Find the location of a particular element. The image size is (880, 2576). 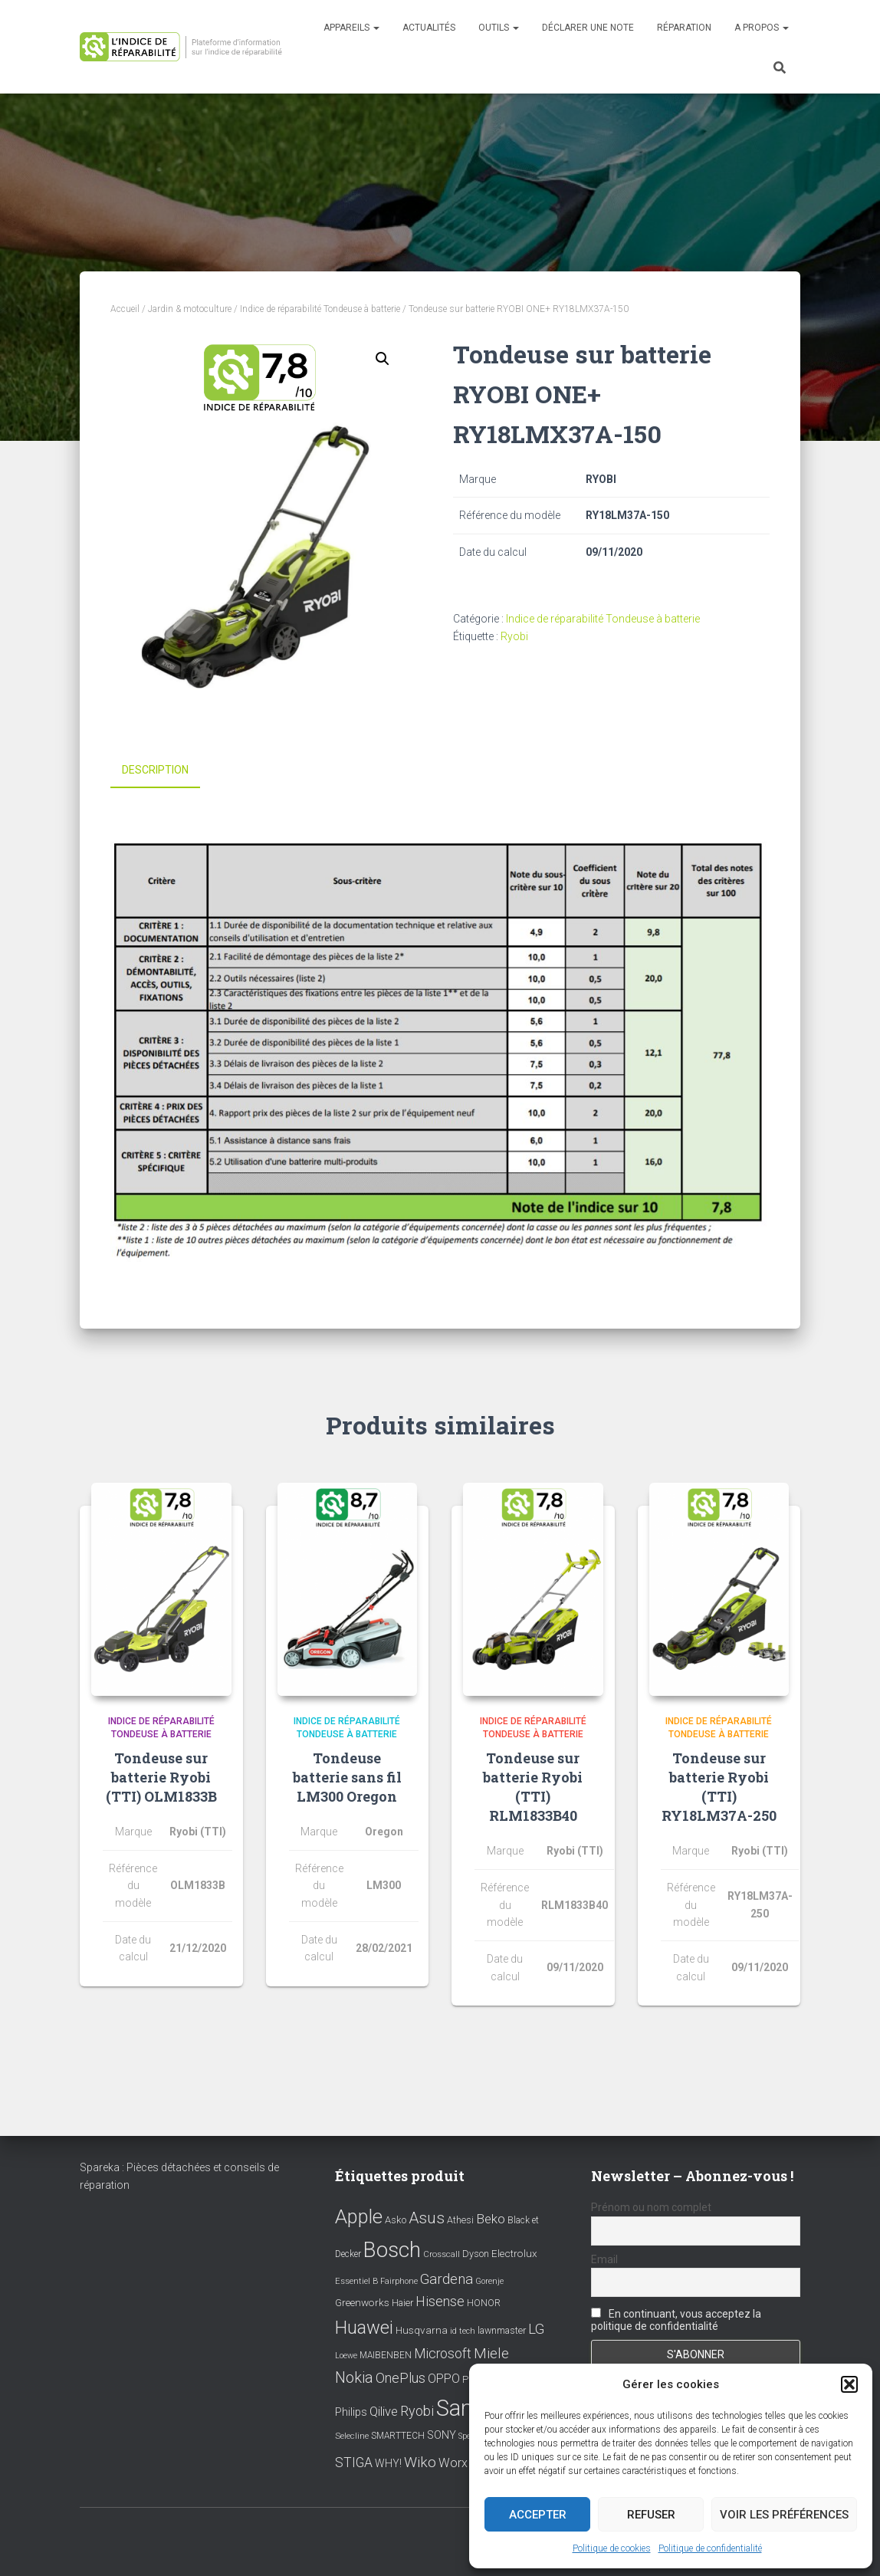

Dyson [Dyson (9 éléments)] is located at coordinates (475, 2252).